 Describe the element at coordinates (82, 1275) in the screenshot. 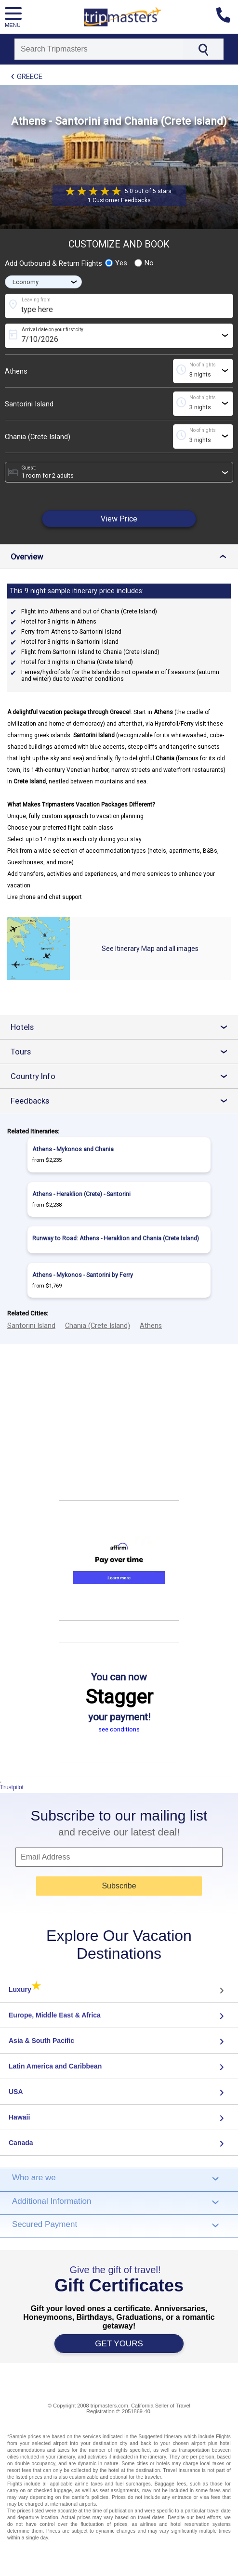

I see `Athens - Mykonos - Santorini by Ferry` at that location.